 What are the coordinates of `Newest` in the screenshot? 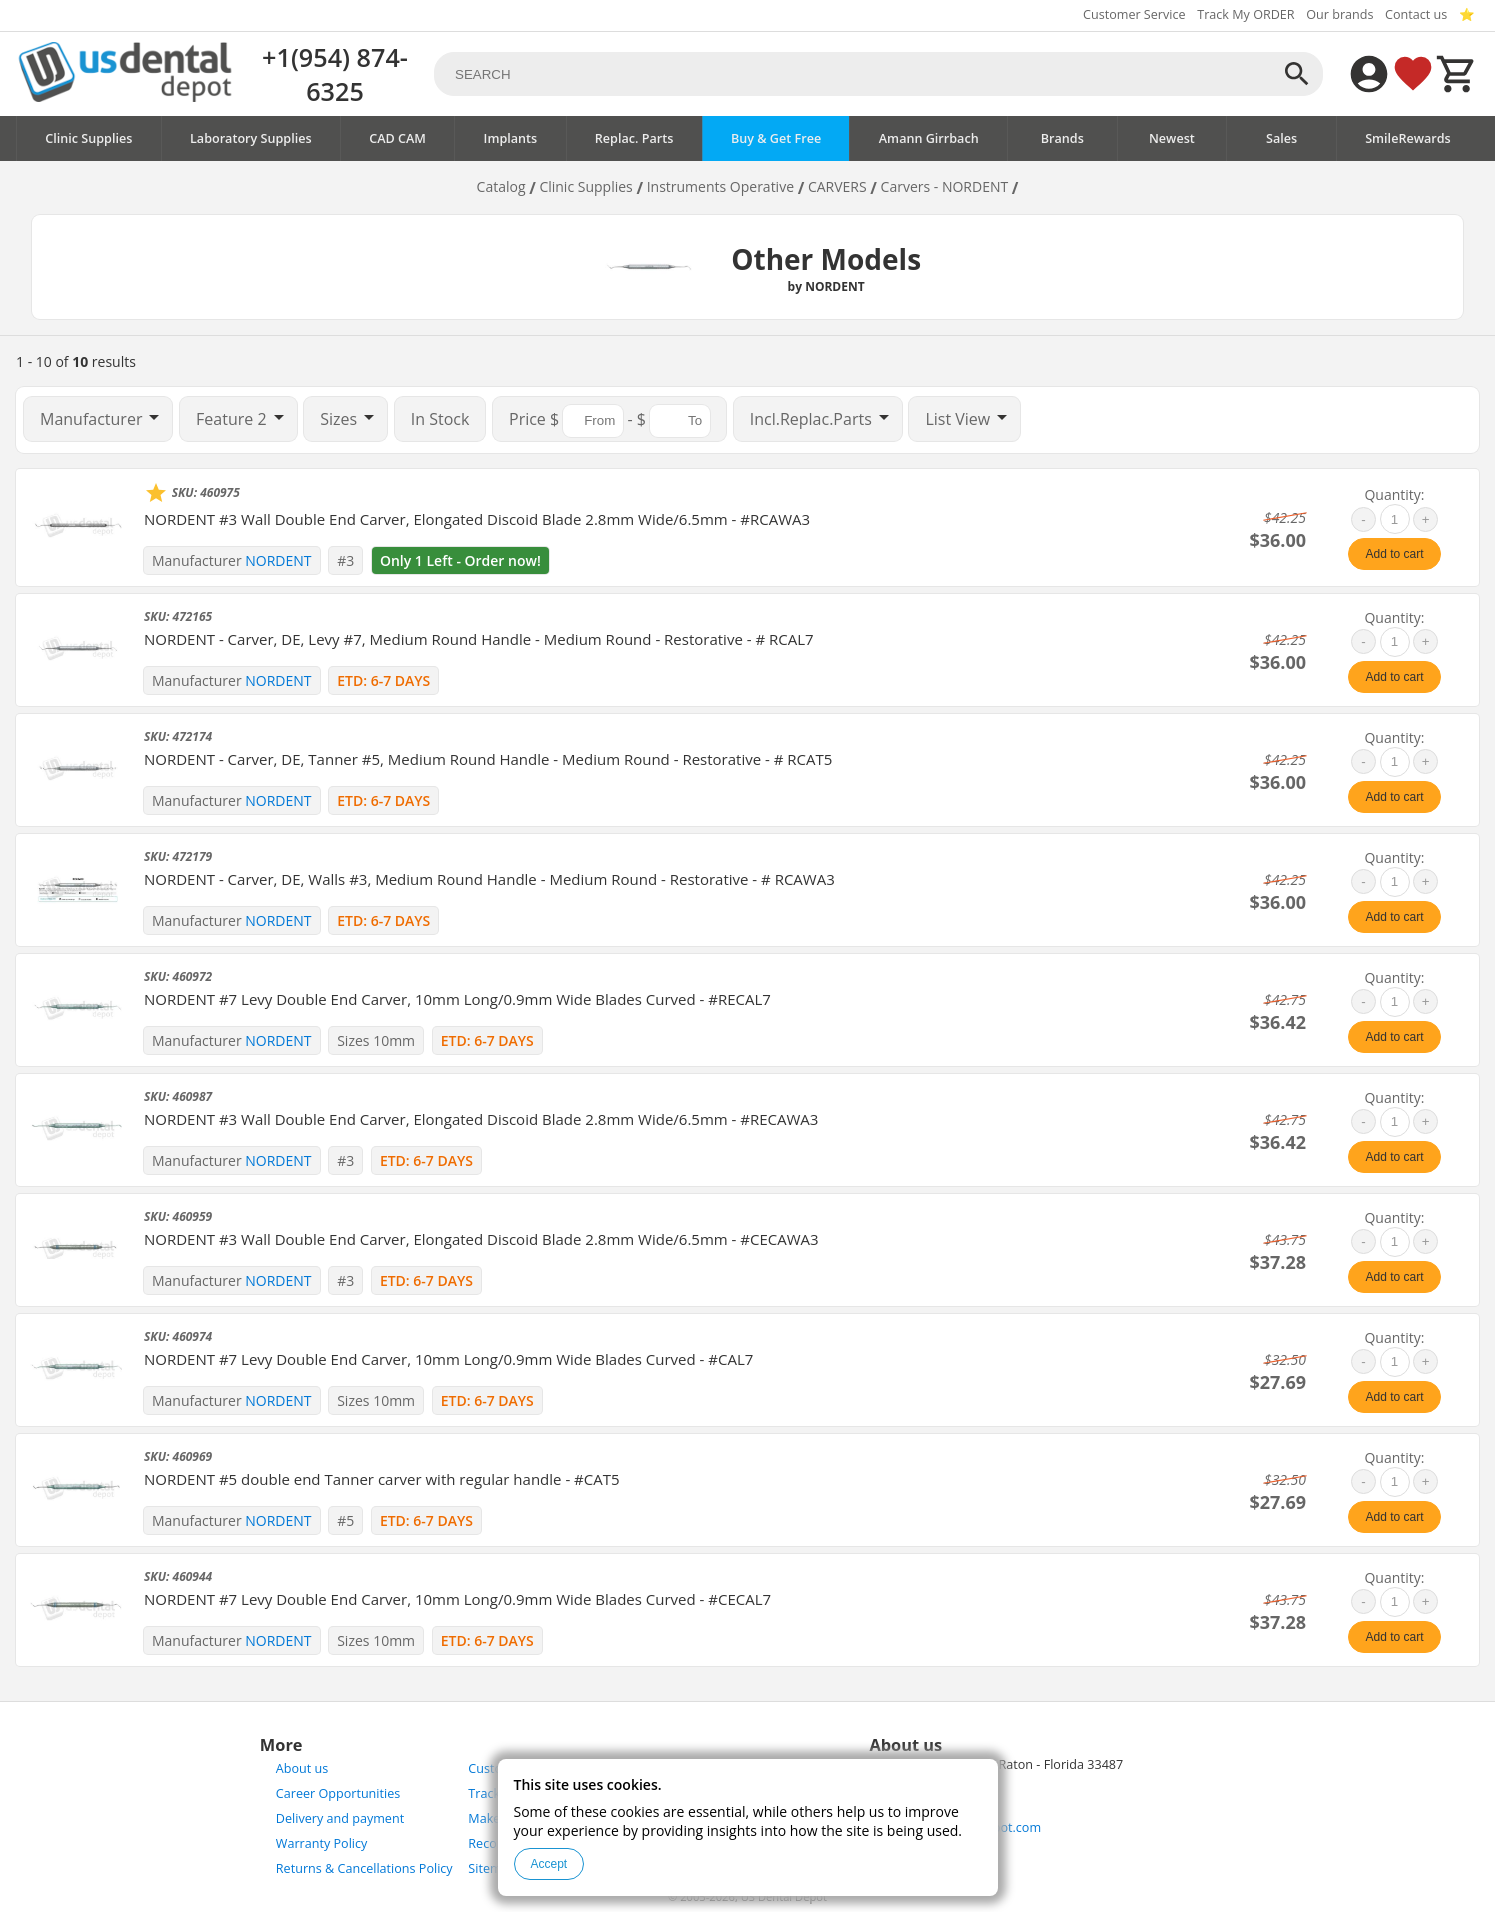 It's located at (1172, 138).